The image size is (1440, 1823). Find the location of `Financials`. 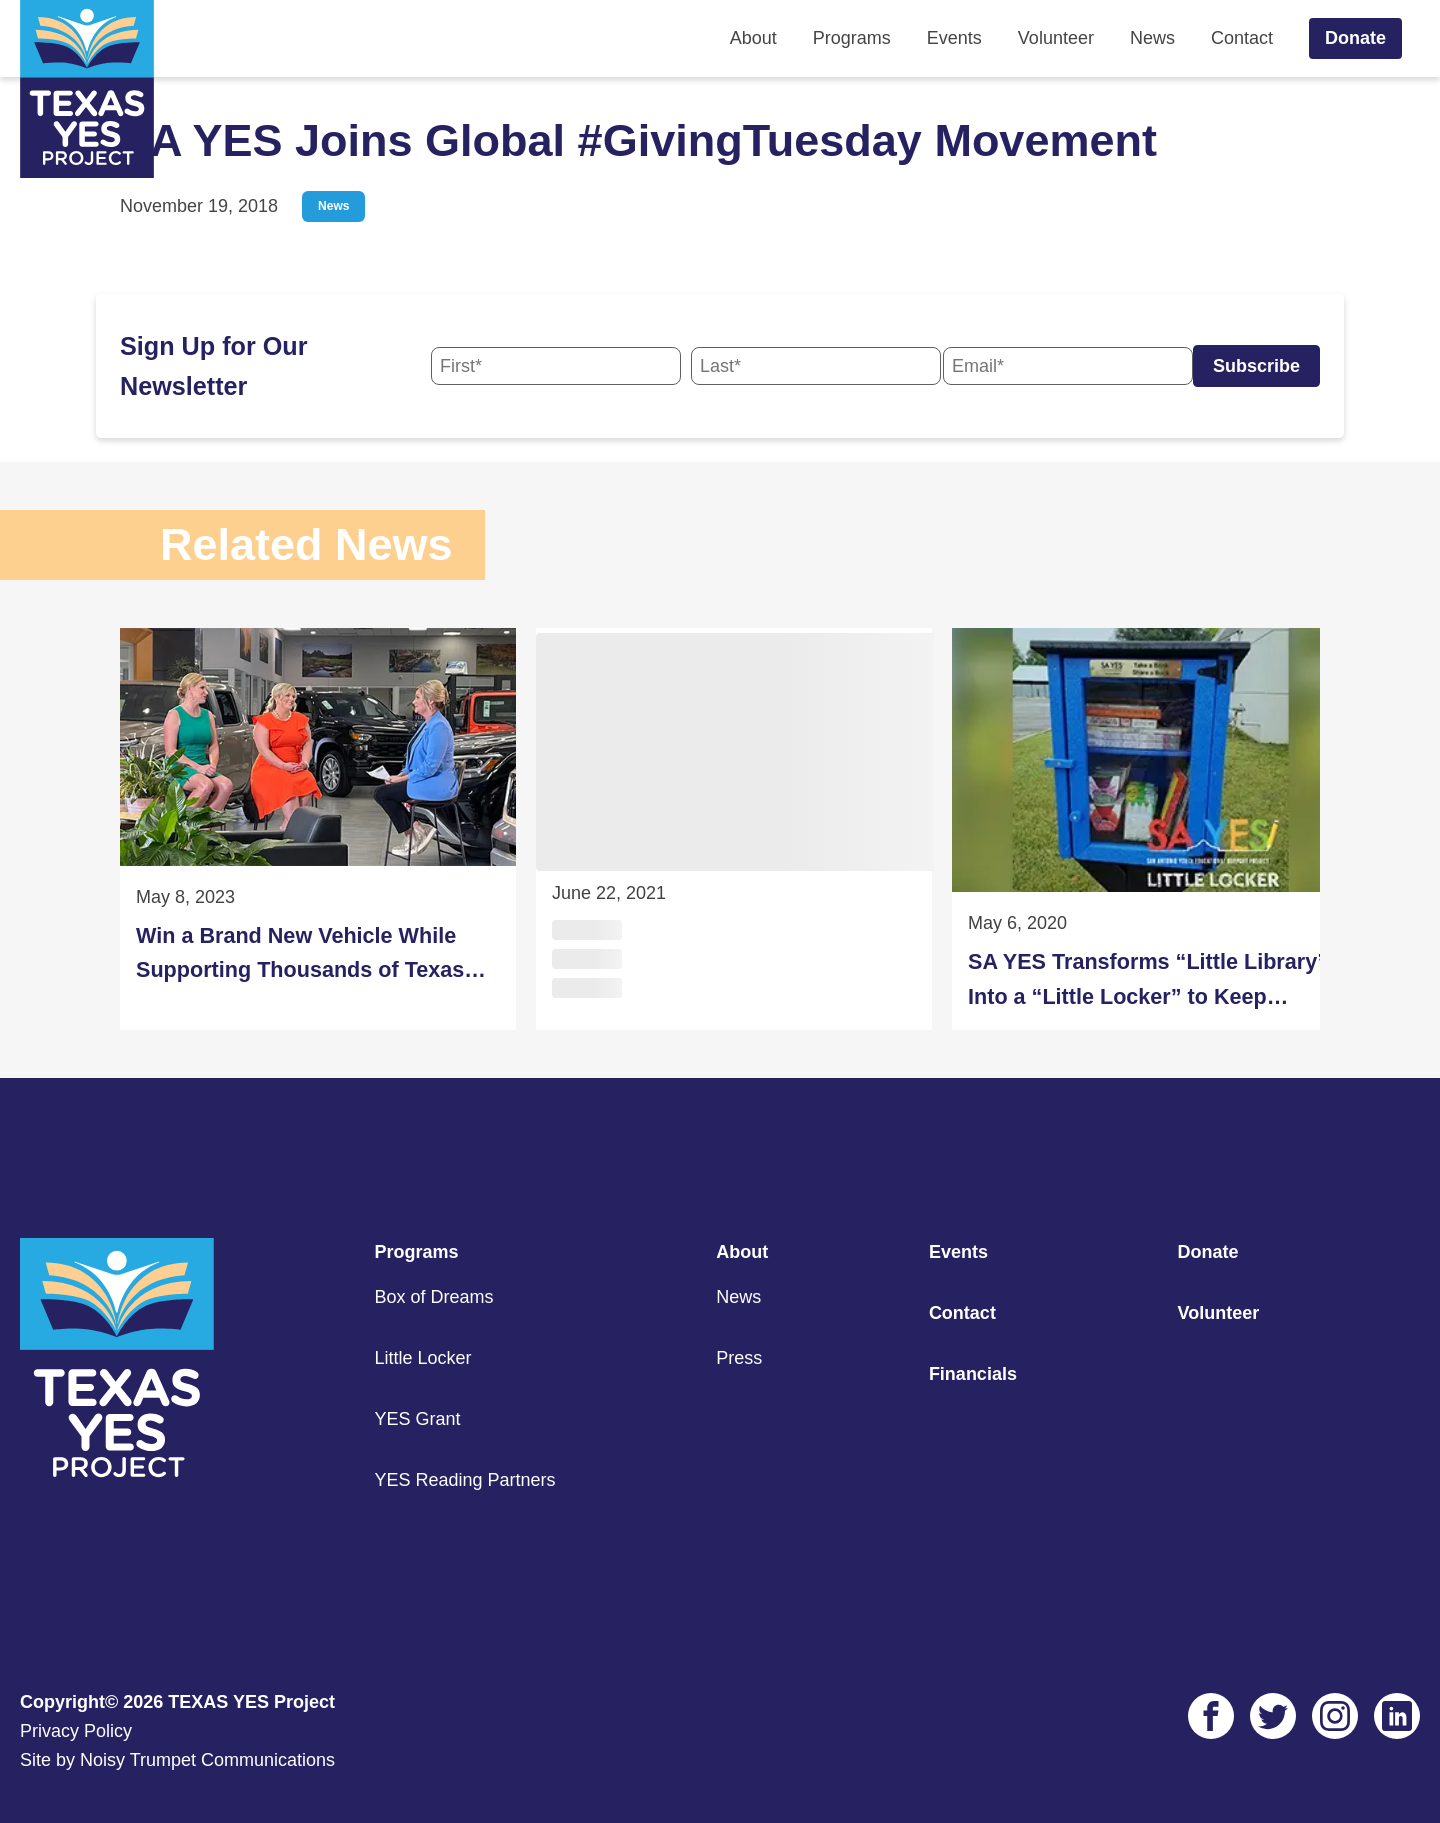

Financials is located at coordinates (973, 1374).